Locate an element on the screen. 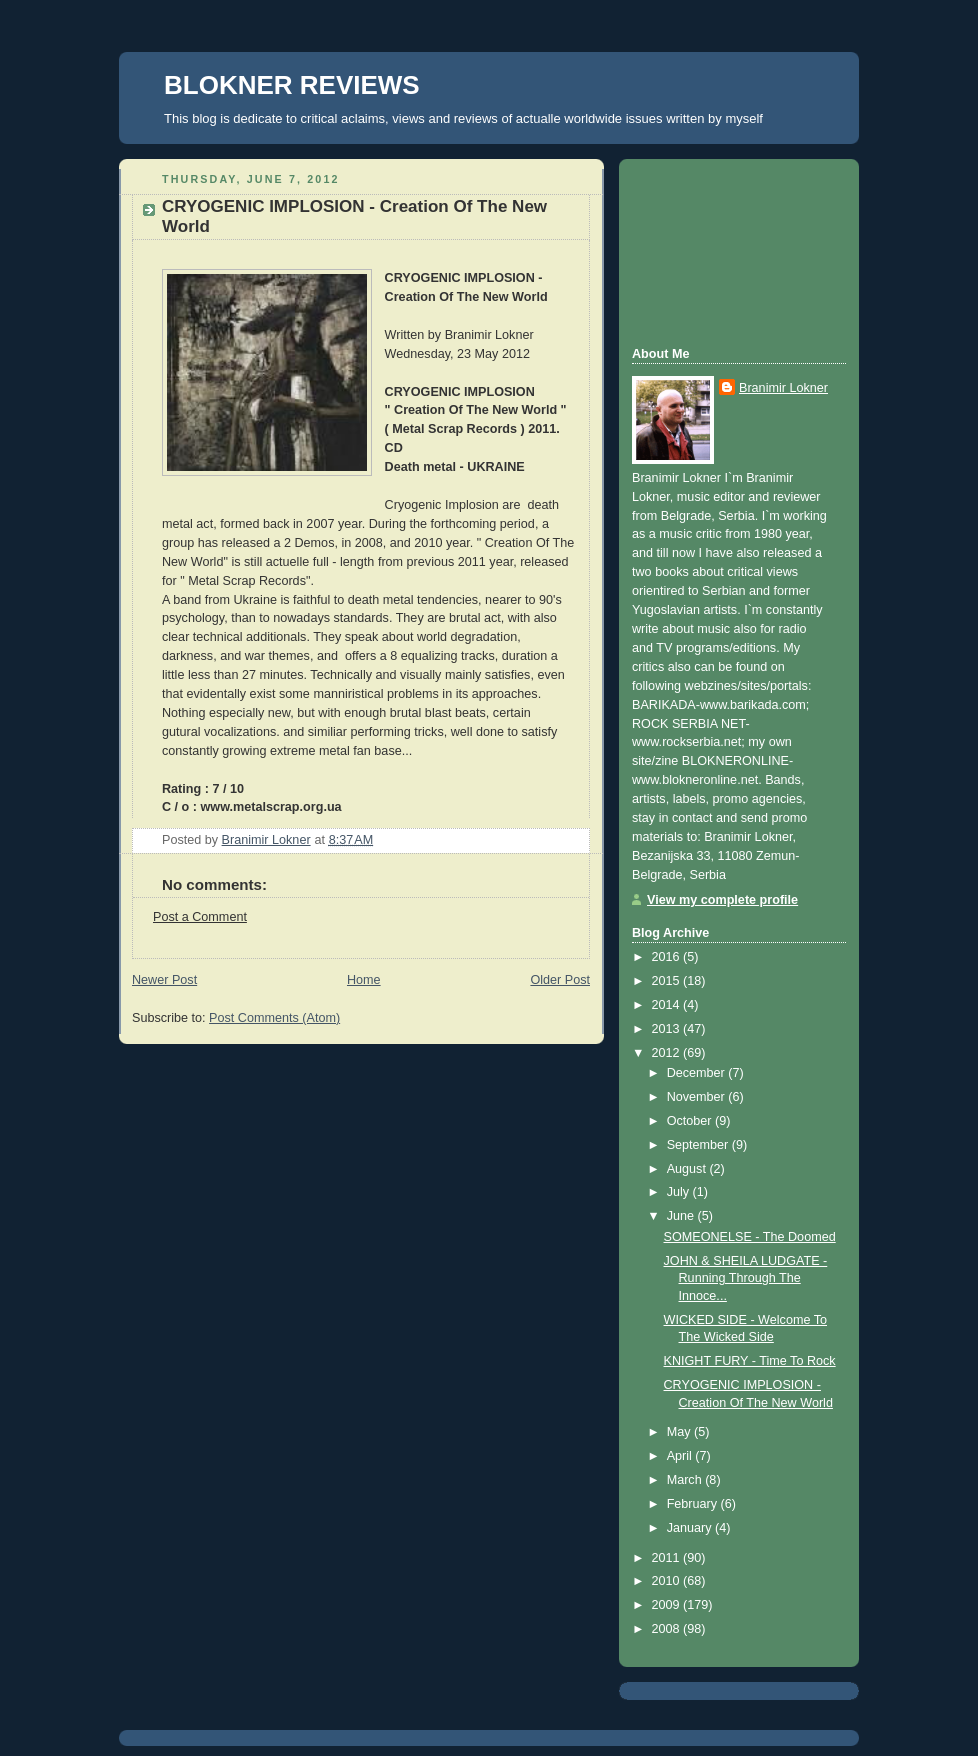  Post a Comment is located at coordinates (200, 917).